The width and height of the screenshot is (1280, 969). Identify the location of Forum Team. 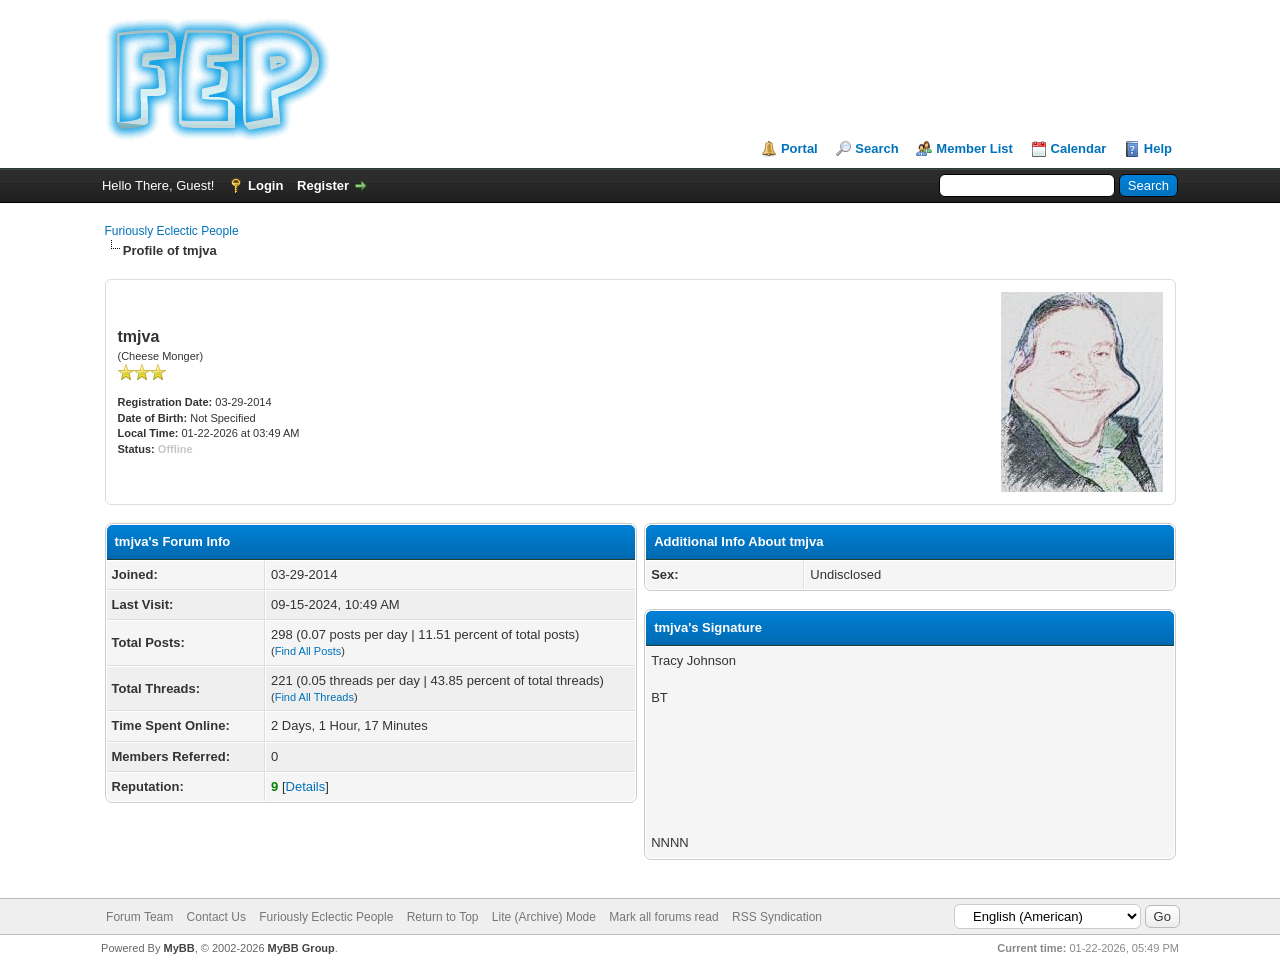
(139, 917).